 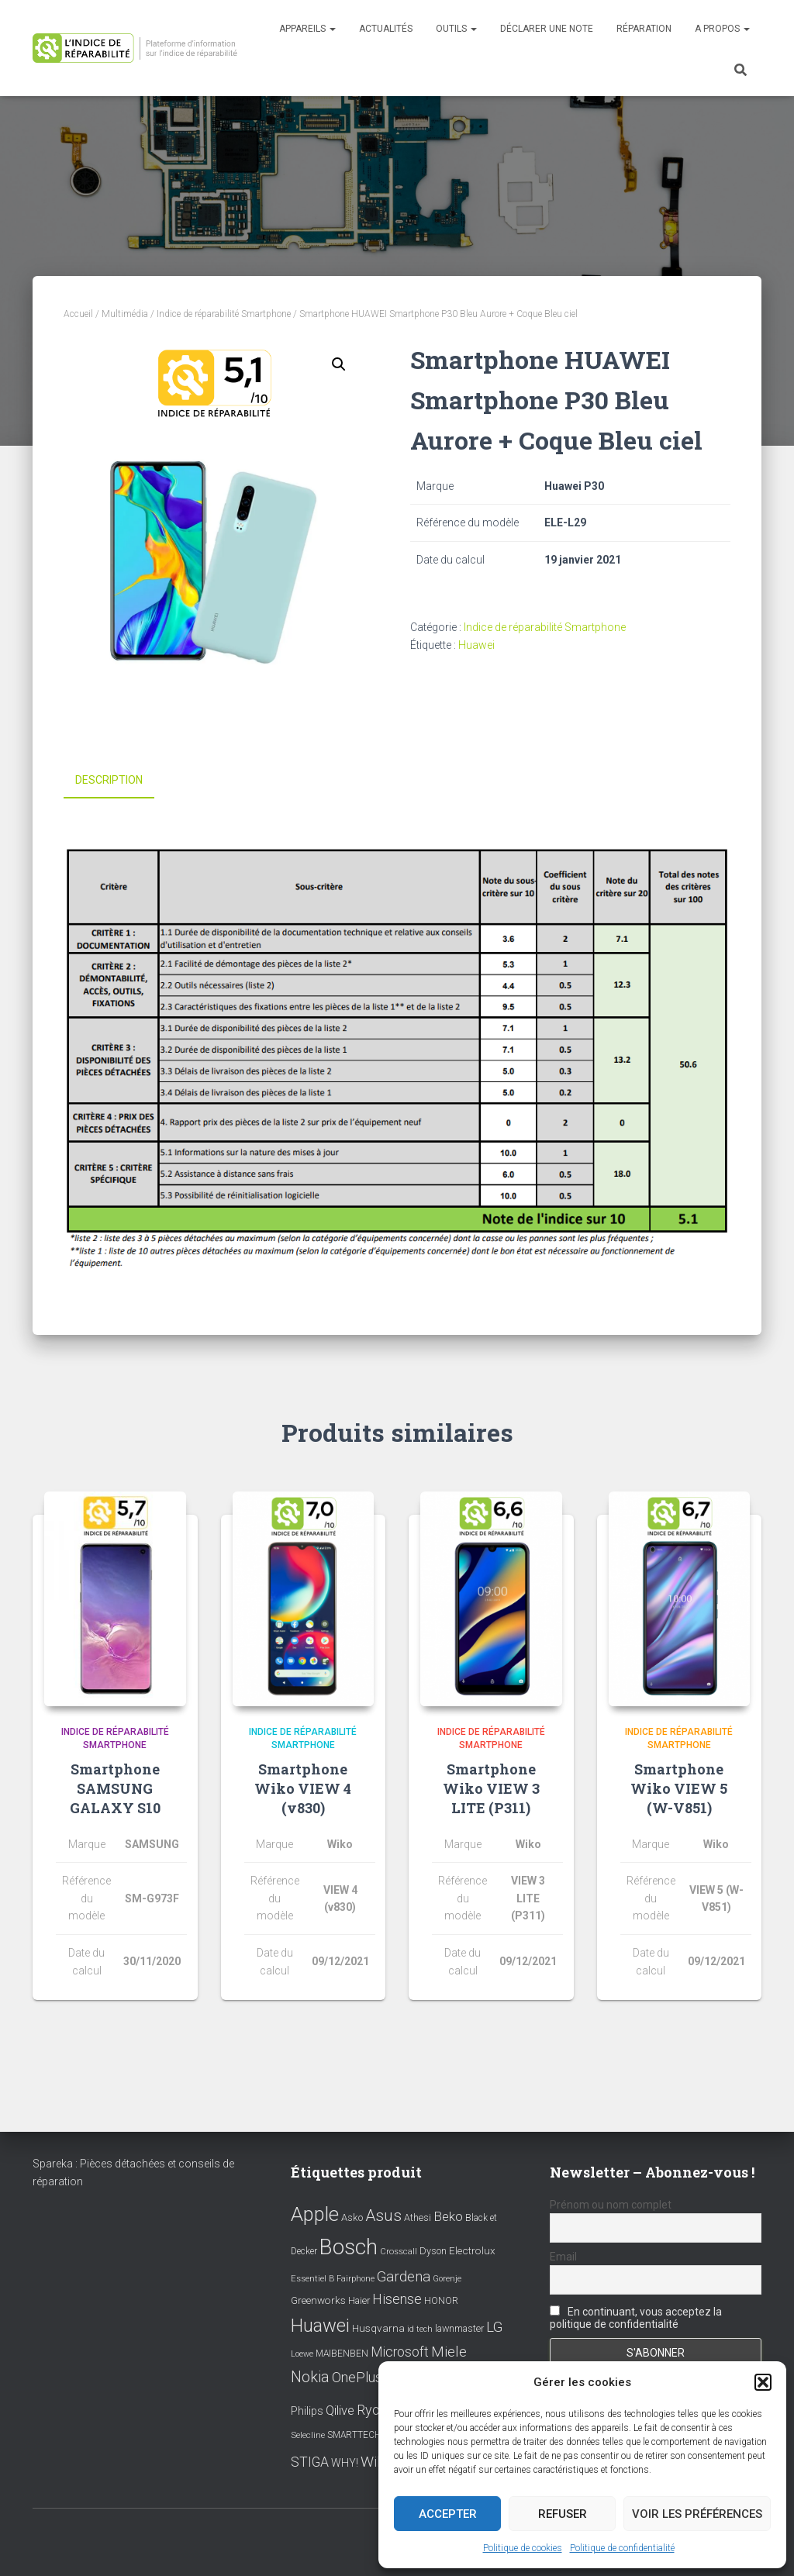 What do you see at coordinates (403, 2274) in the screenshot?
I see `Gardena [Gardena (30 éléments)]` at bounding box center [403, 2274].